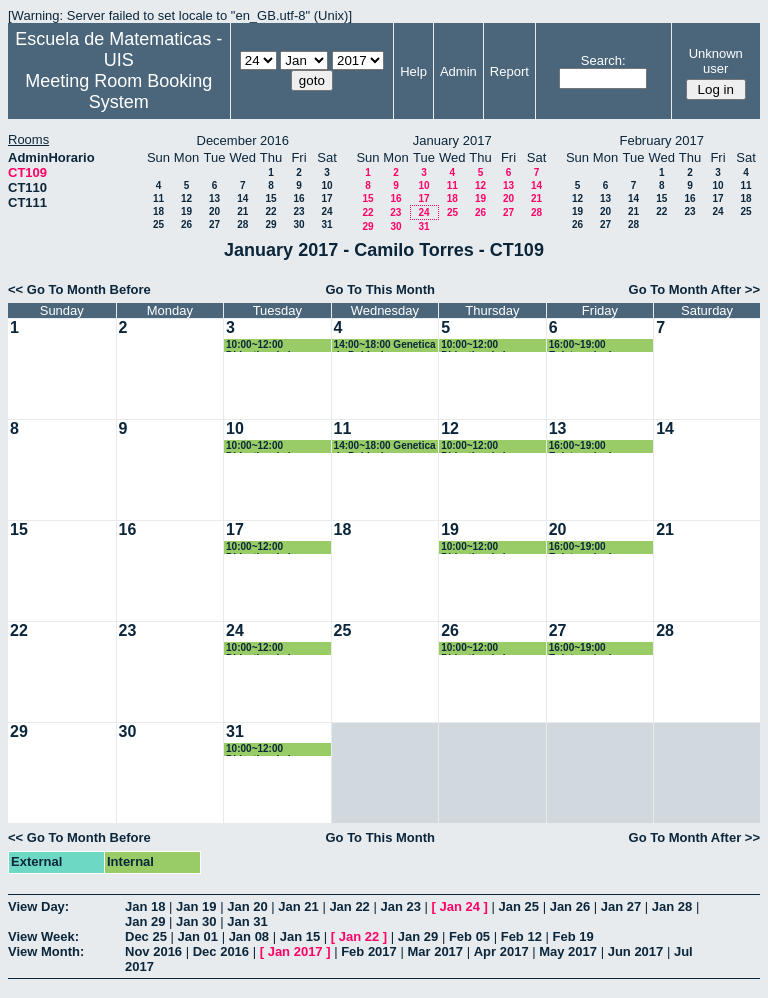 This screenshot has width=768, height=998. Describe the element at coordinates (672, 906) in the screenshot. I see `Jan 28` at that location.